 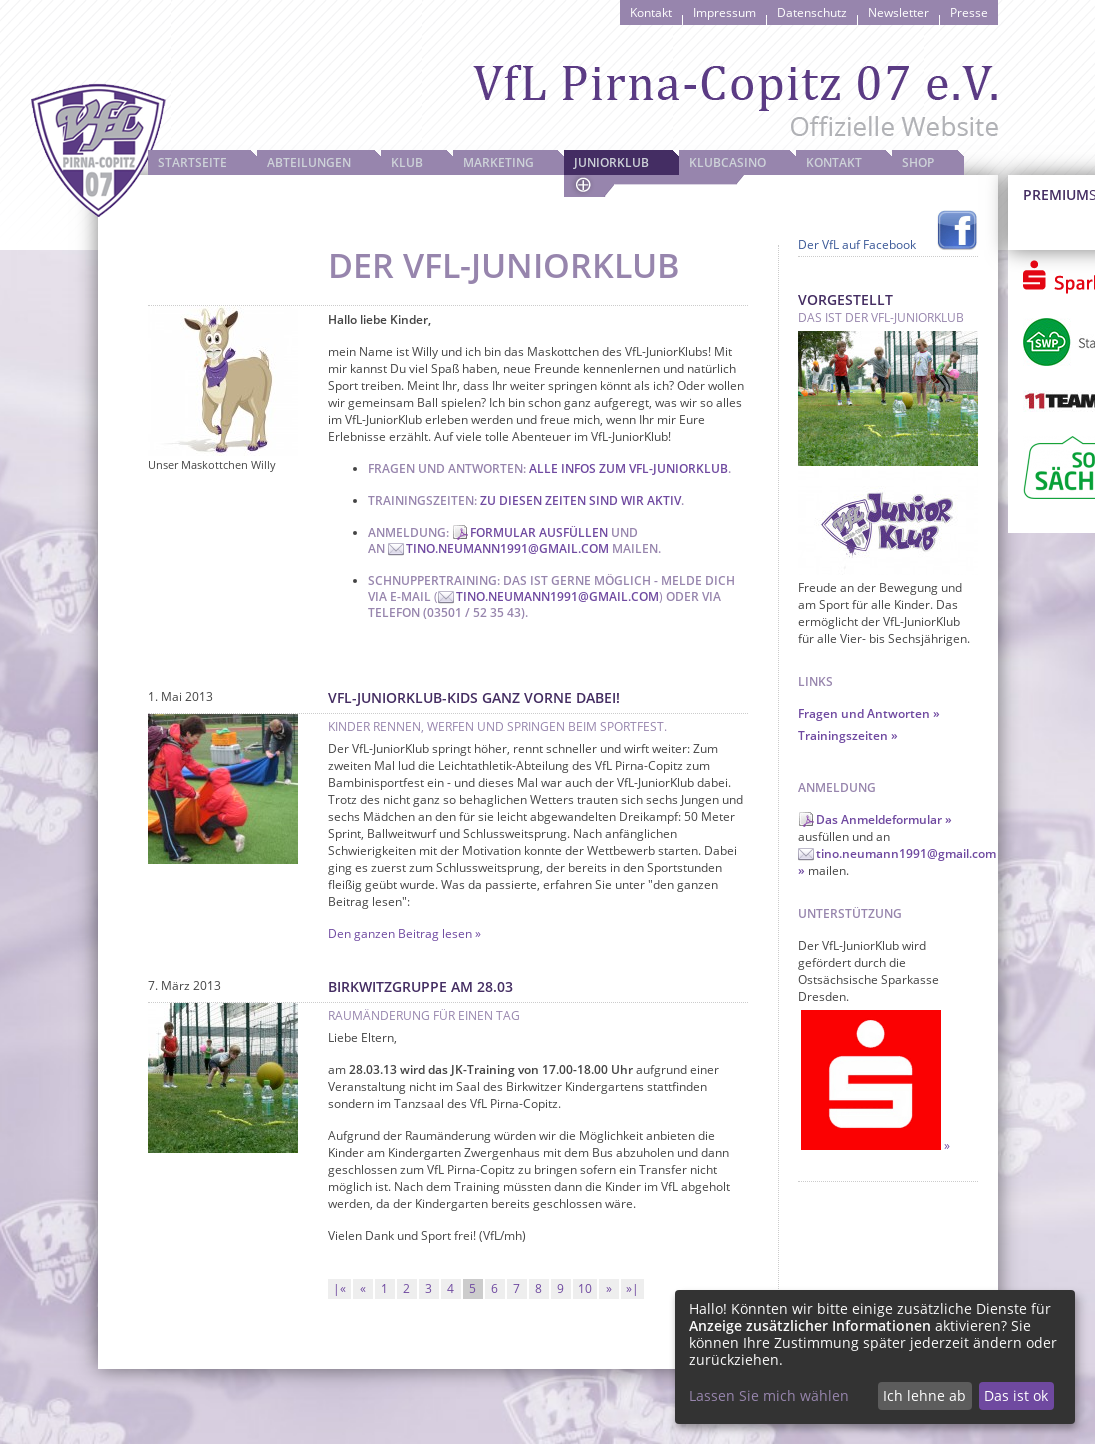 What do you see at coordinates (404, 933) in the screenshot?
I see `Den ganzen Beitrag lesen »` at bounding box center [404, 933].